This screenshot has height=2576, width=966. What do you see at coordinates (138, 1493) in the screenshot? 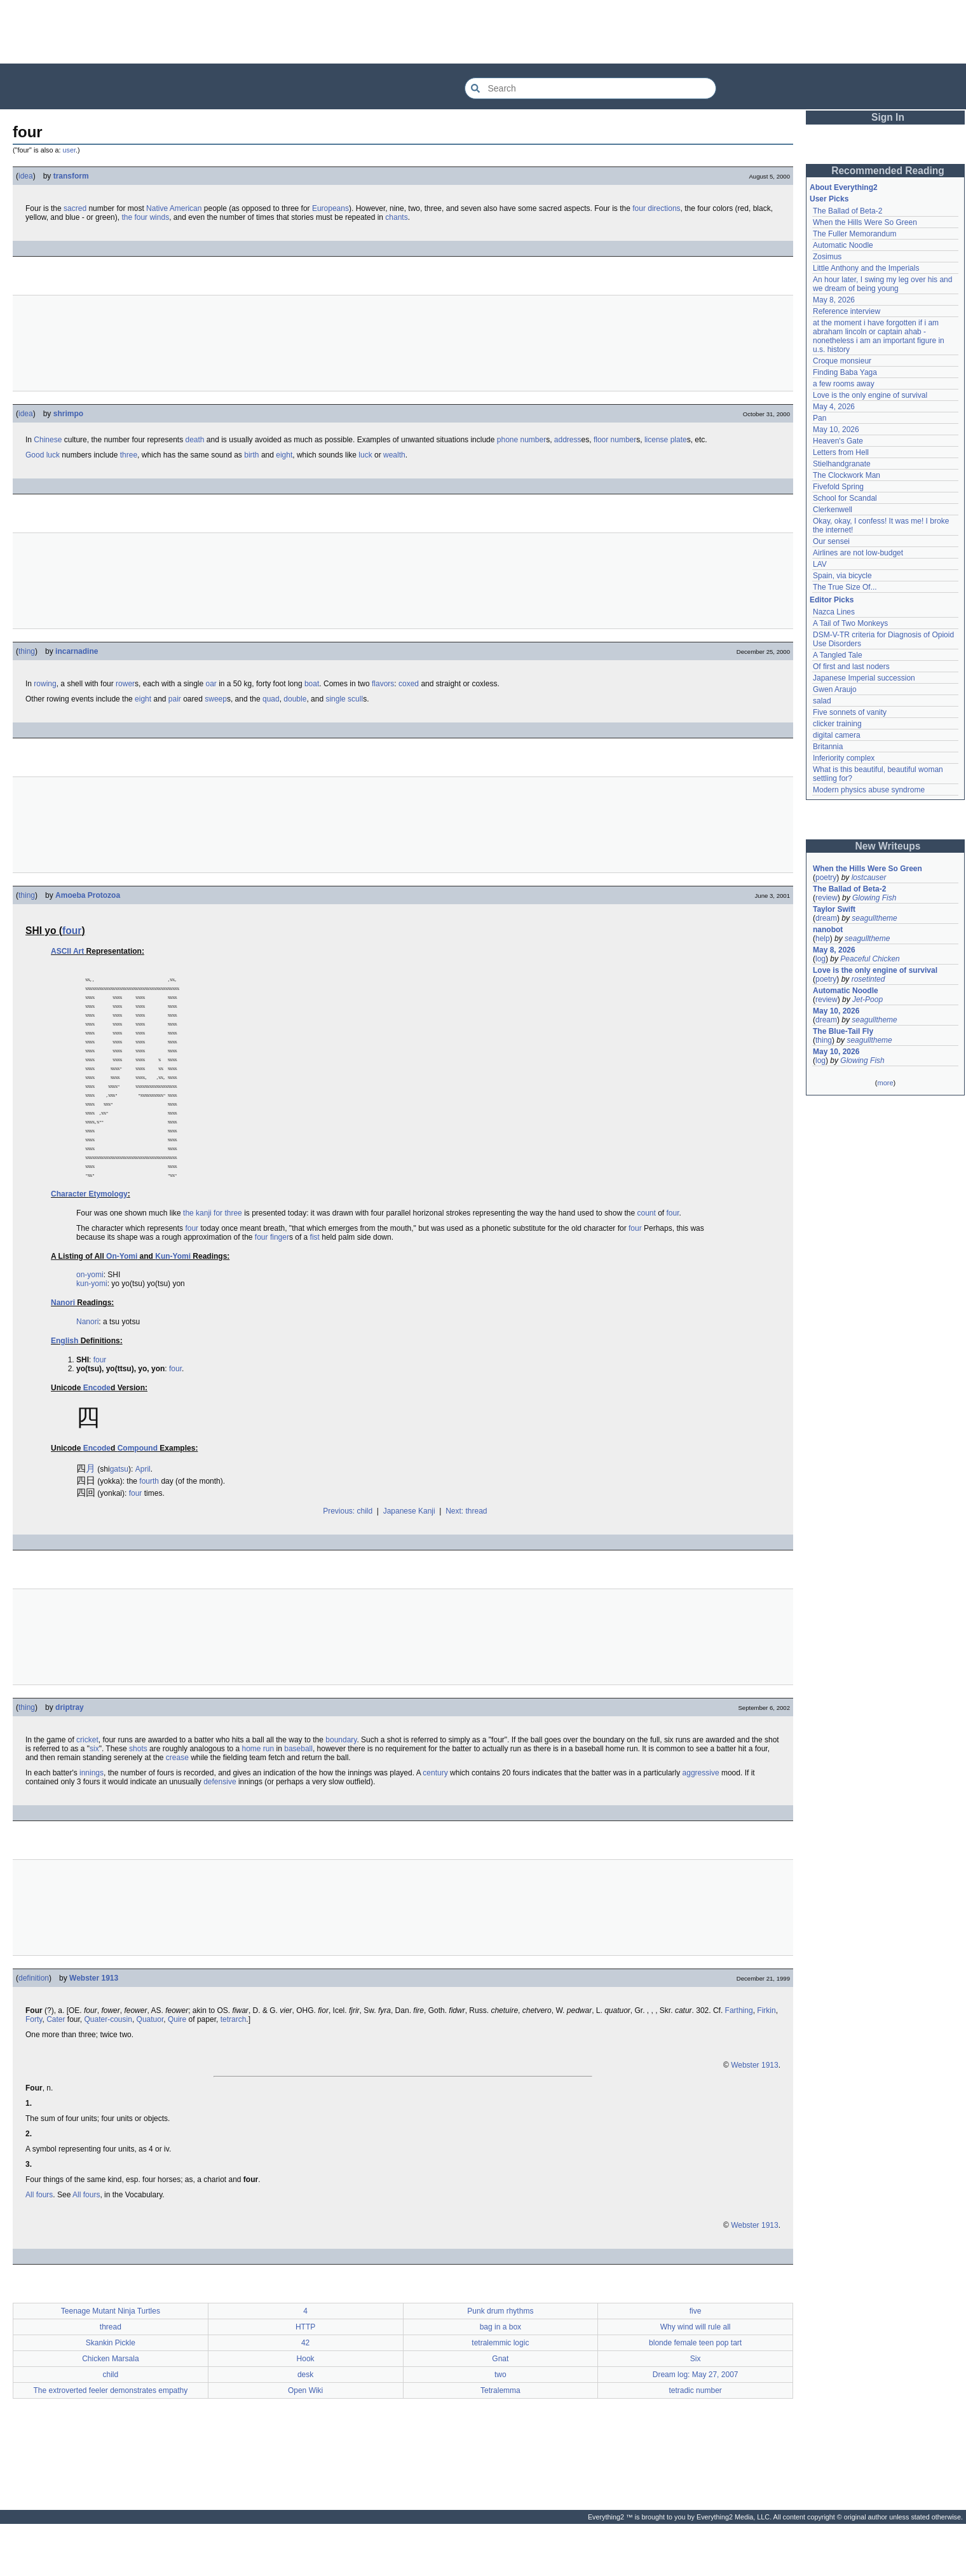
I see `Compound` at bounding box center [138, 1493].